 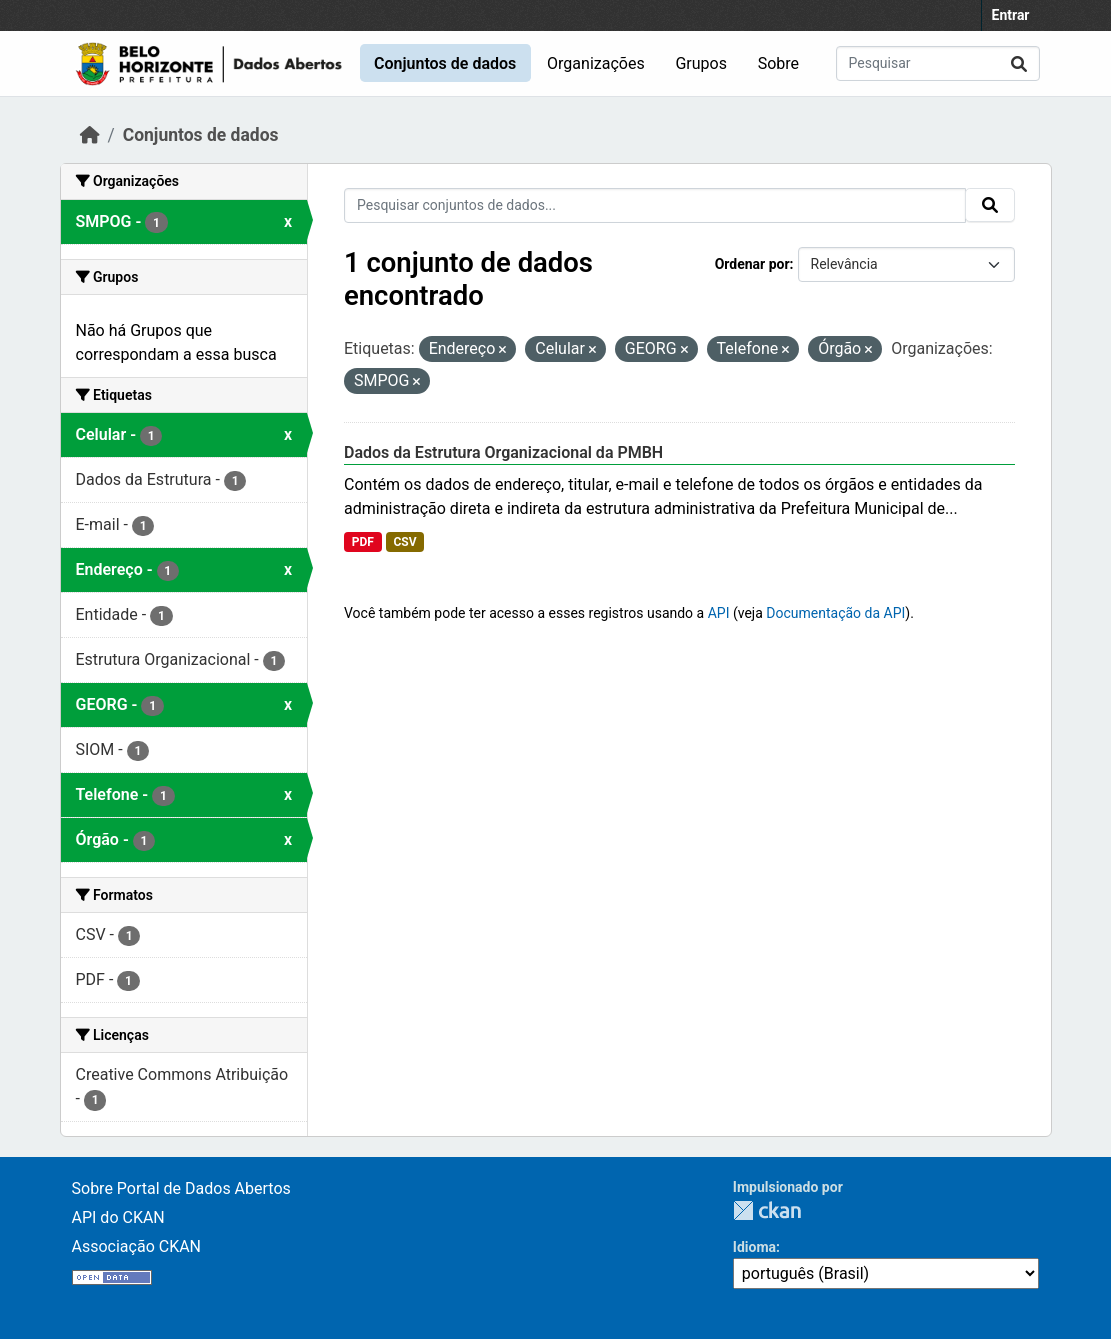 What do you see at coordinates (90, 135) in the screenshot?
I see `[Início]` at bounding box center [90, 135].